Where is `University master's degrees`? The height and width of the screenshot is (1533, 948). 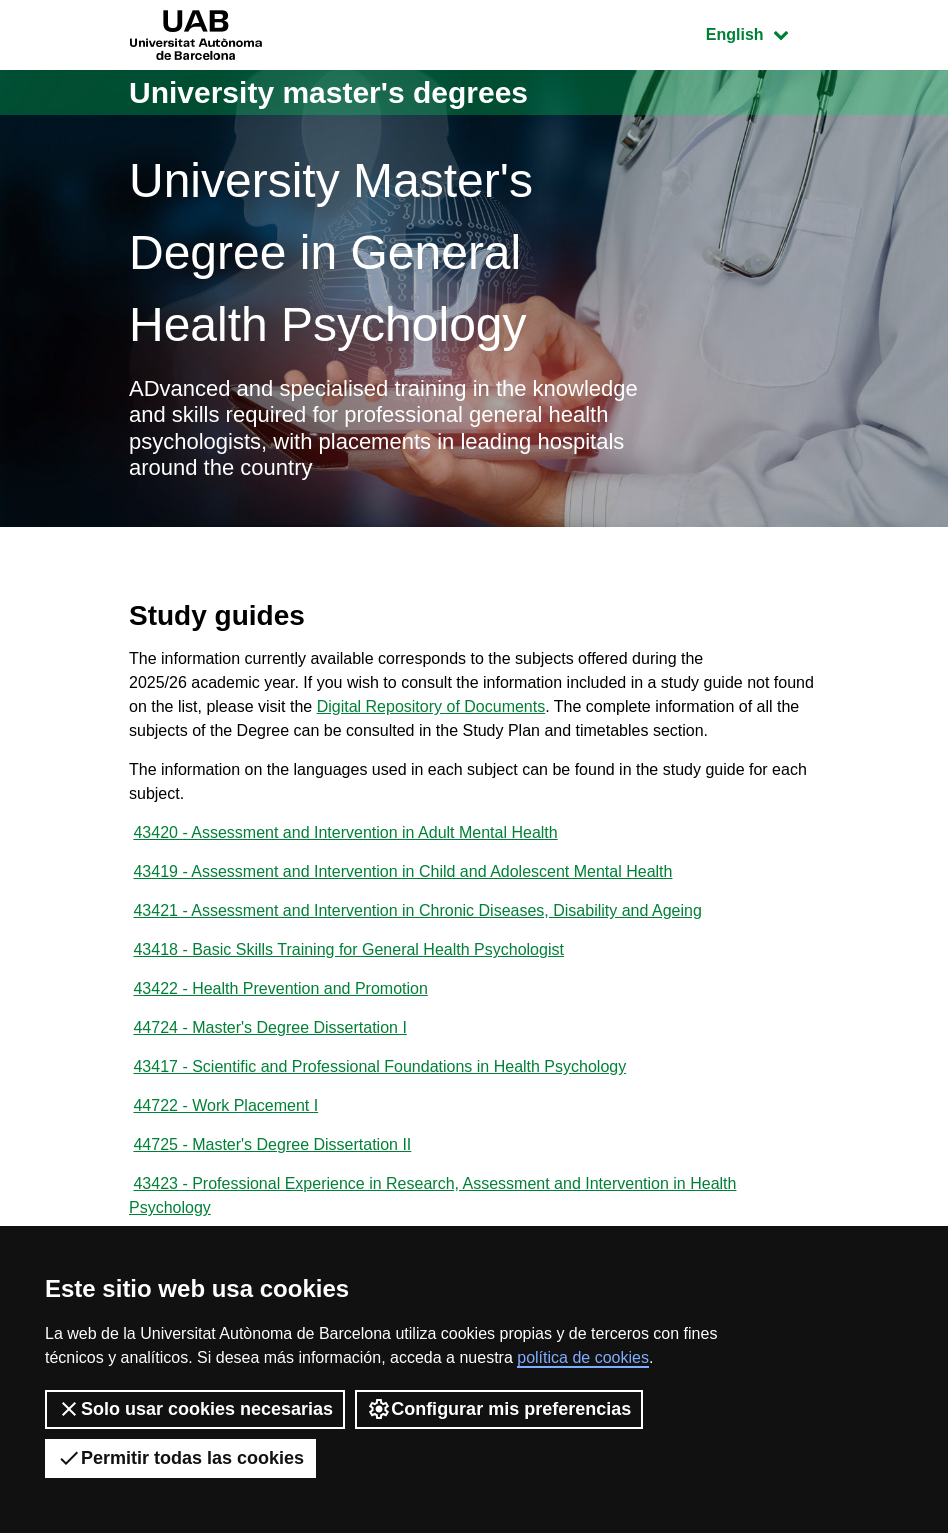 University master's degrees is located at coordinates (328, 92).